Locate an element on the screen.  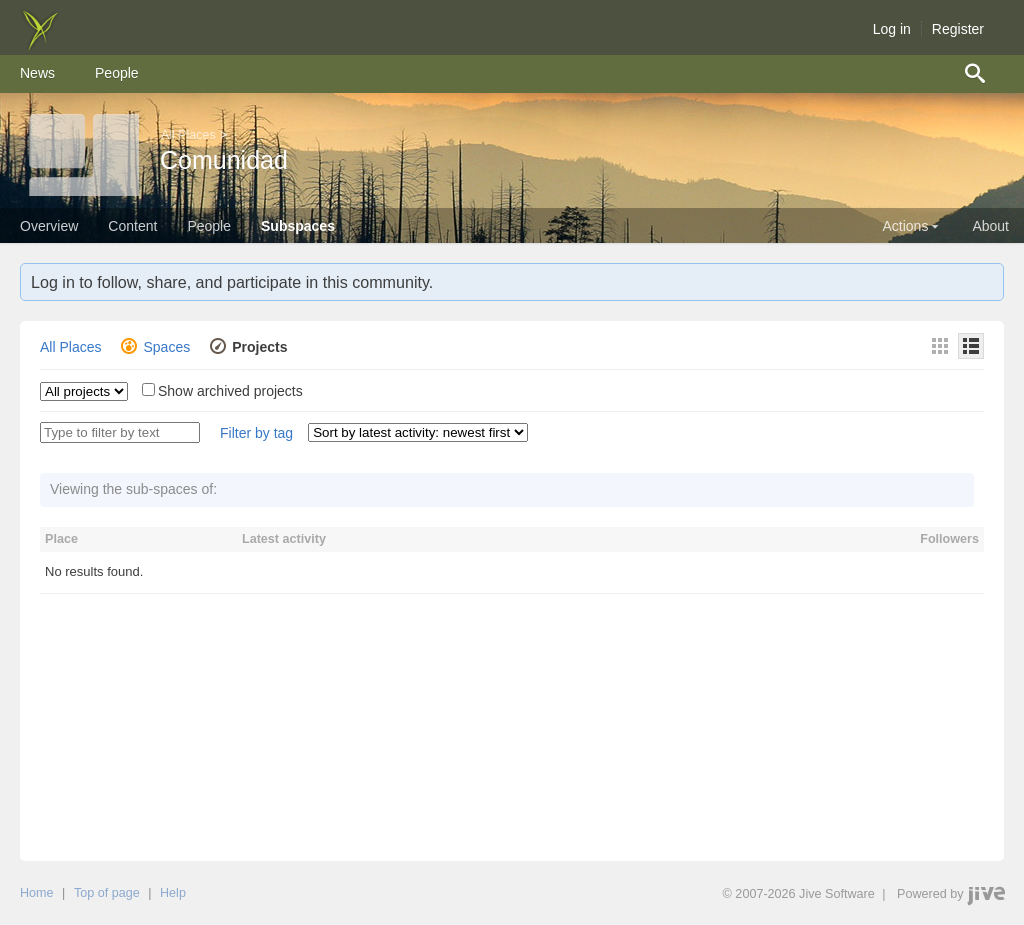
Comunidad is located at coordinates (224, 160).